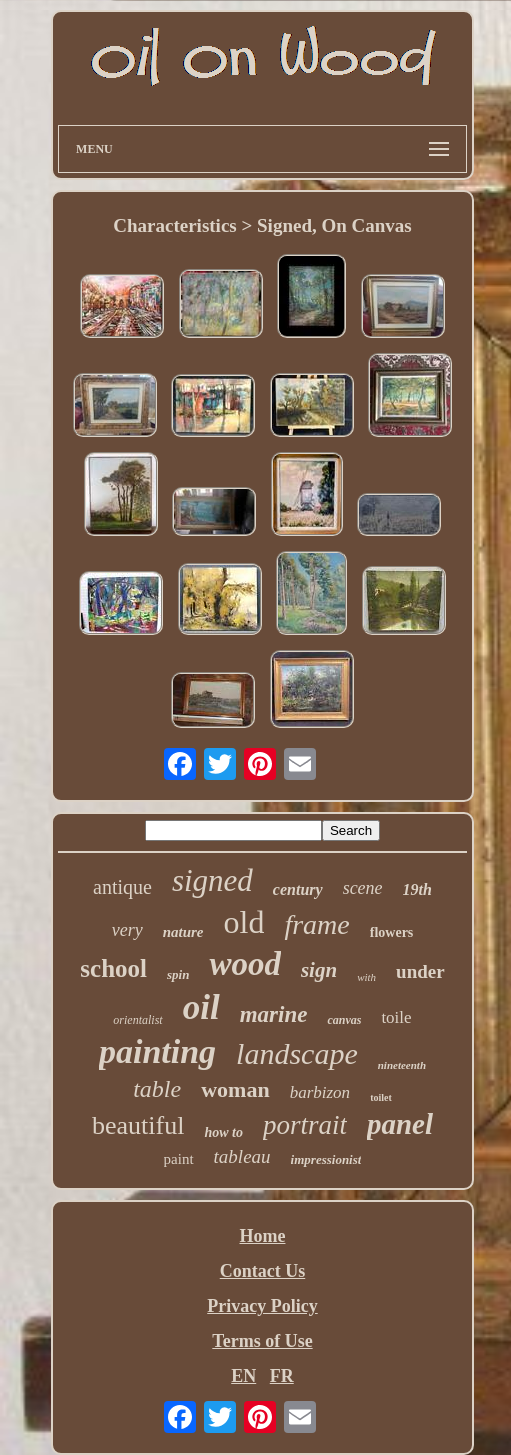 This screenshot has width=511, height=1455. What do you see at coordinates (137, 1020) in the screenshot?
I see `orientalist` at bounding box center [137, 1020].